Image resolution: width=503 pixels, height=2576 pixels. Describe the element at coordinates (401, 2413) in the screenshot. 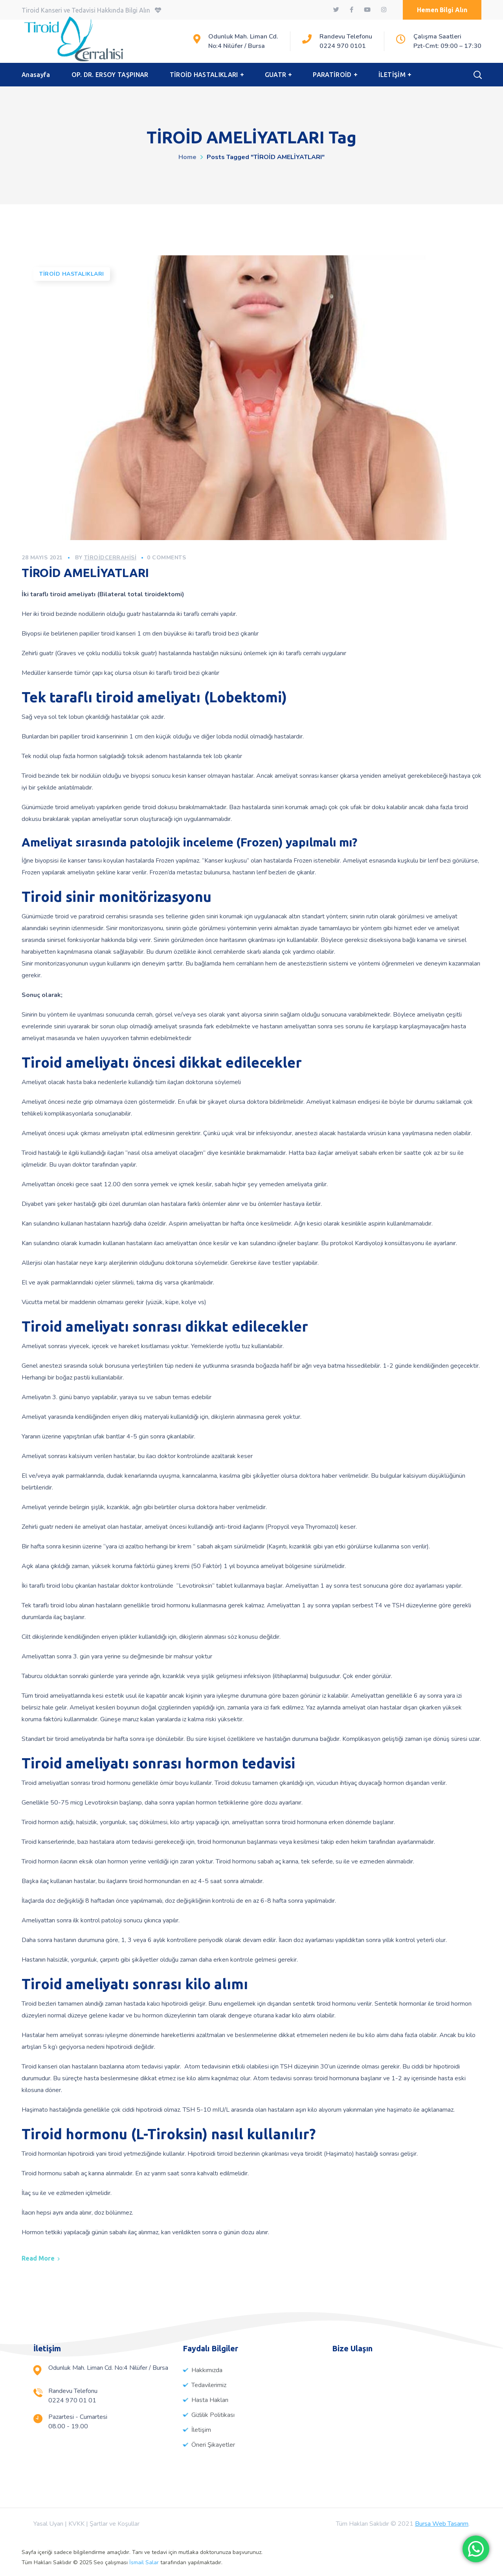

I see `[%3$s]` at that location.